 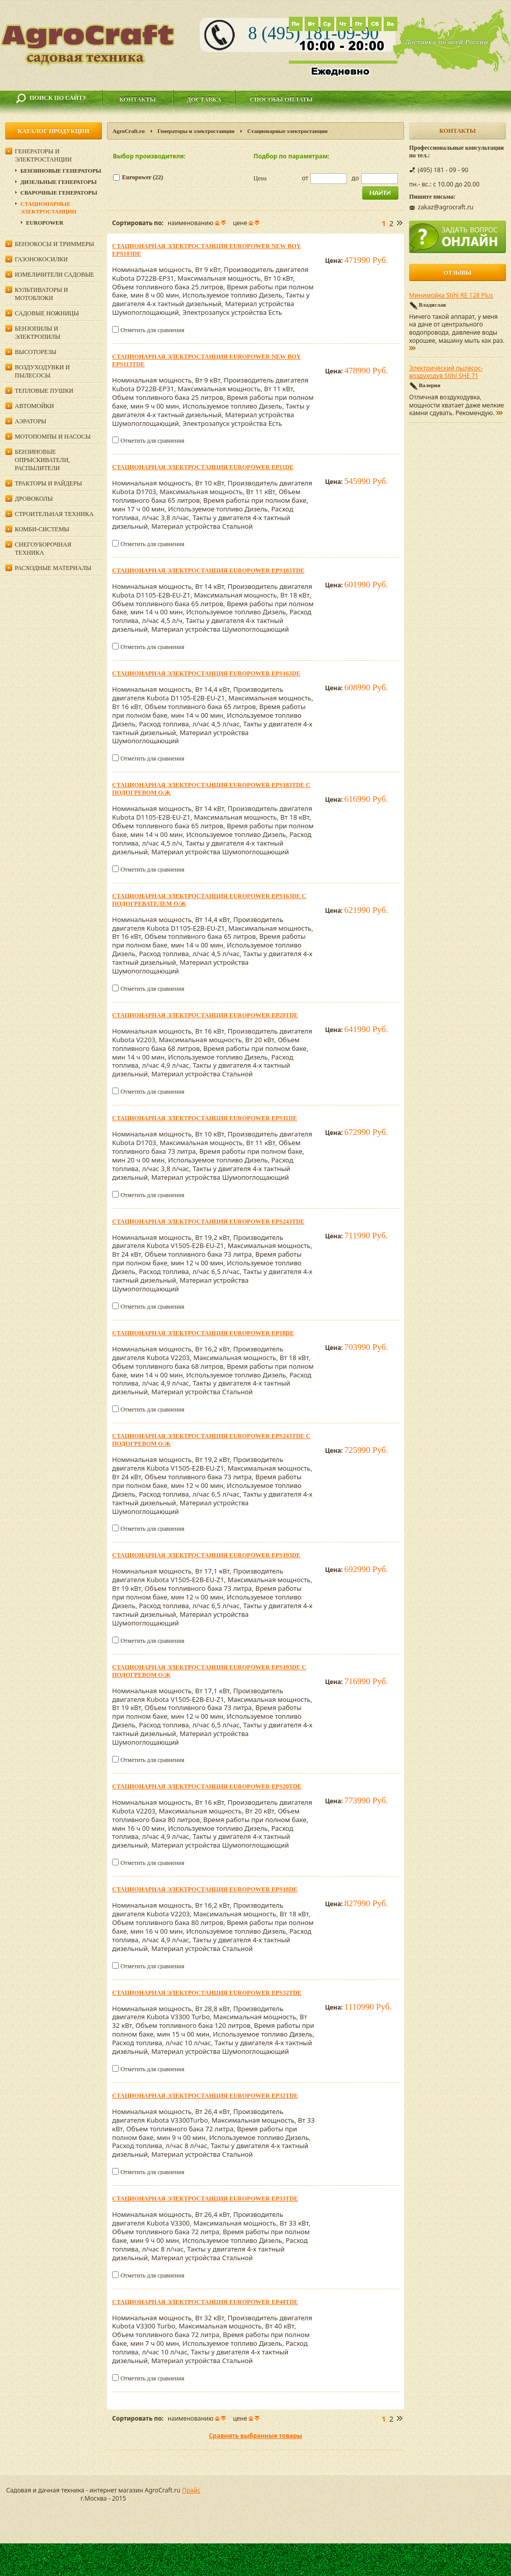 What do you see at coordinates (53, 436) in the screenshot?
I see `Мотопомпы и насосы` at bounding box center [53, 436].